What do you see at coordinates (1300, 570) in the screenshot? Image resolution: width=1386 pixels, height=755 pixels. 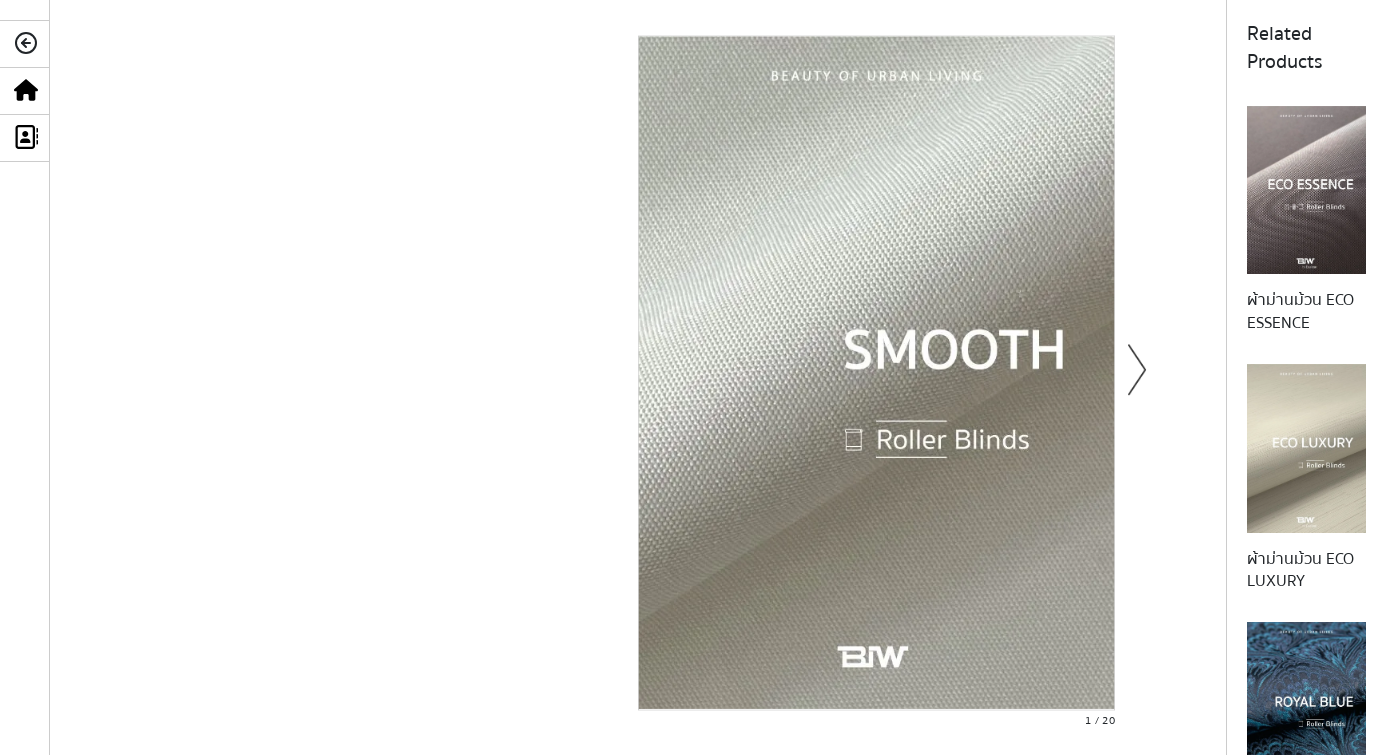 I see `ผ้าม่านม้วน ECO LUXURY` at bounding box center [1300, 570].